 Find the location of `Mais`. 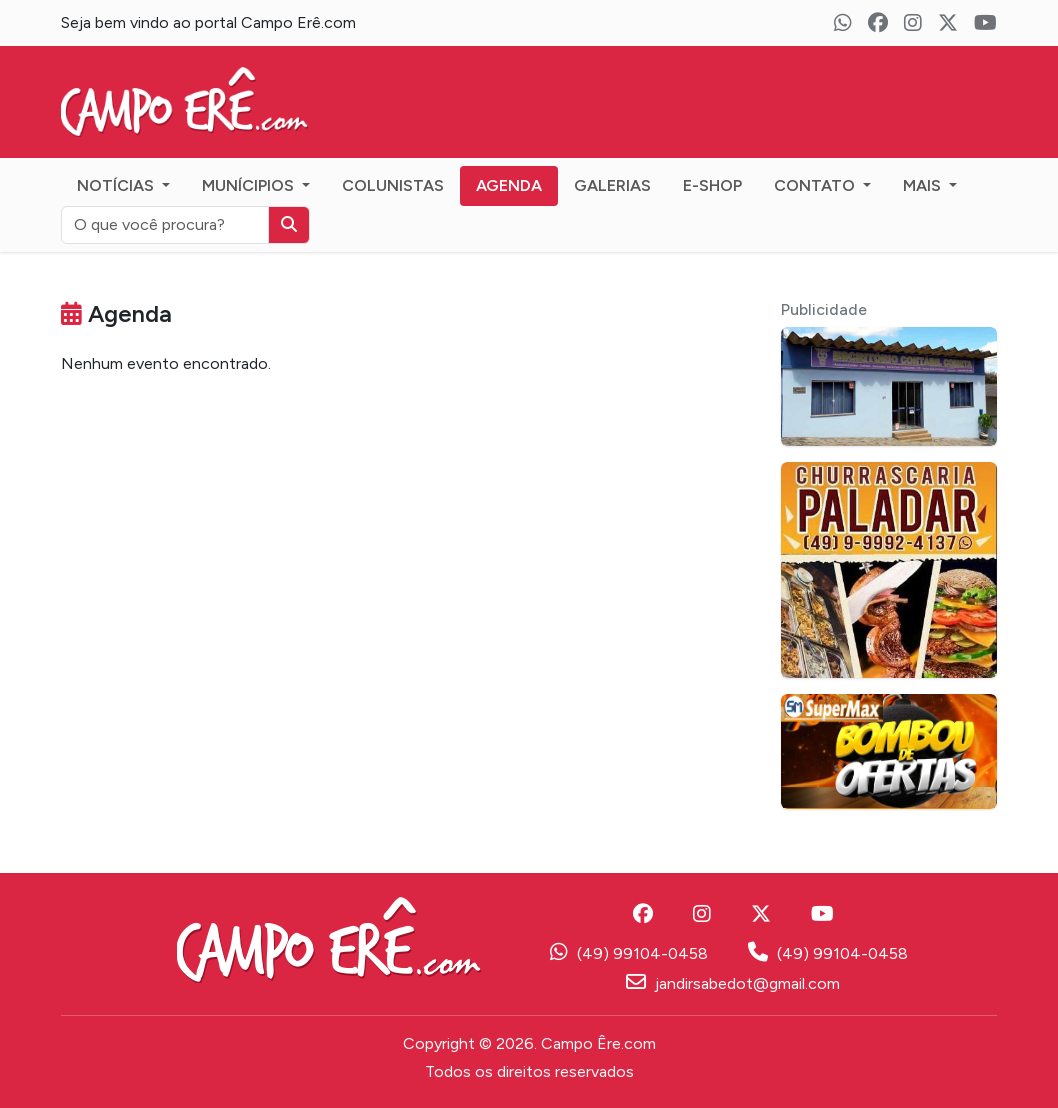

Mais is located at coordinates (924, 185).